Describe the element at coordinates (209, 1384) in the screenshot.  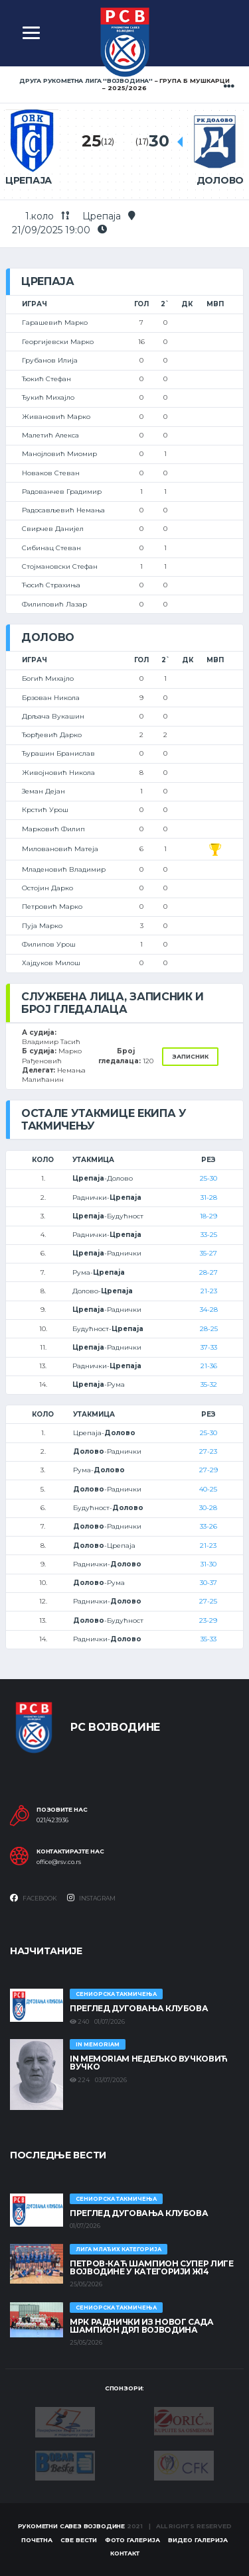
I see `35-32` at that location.